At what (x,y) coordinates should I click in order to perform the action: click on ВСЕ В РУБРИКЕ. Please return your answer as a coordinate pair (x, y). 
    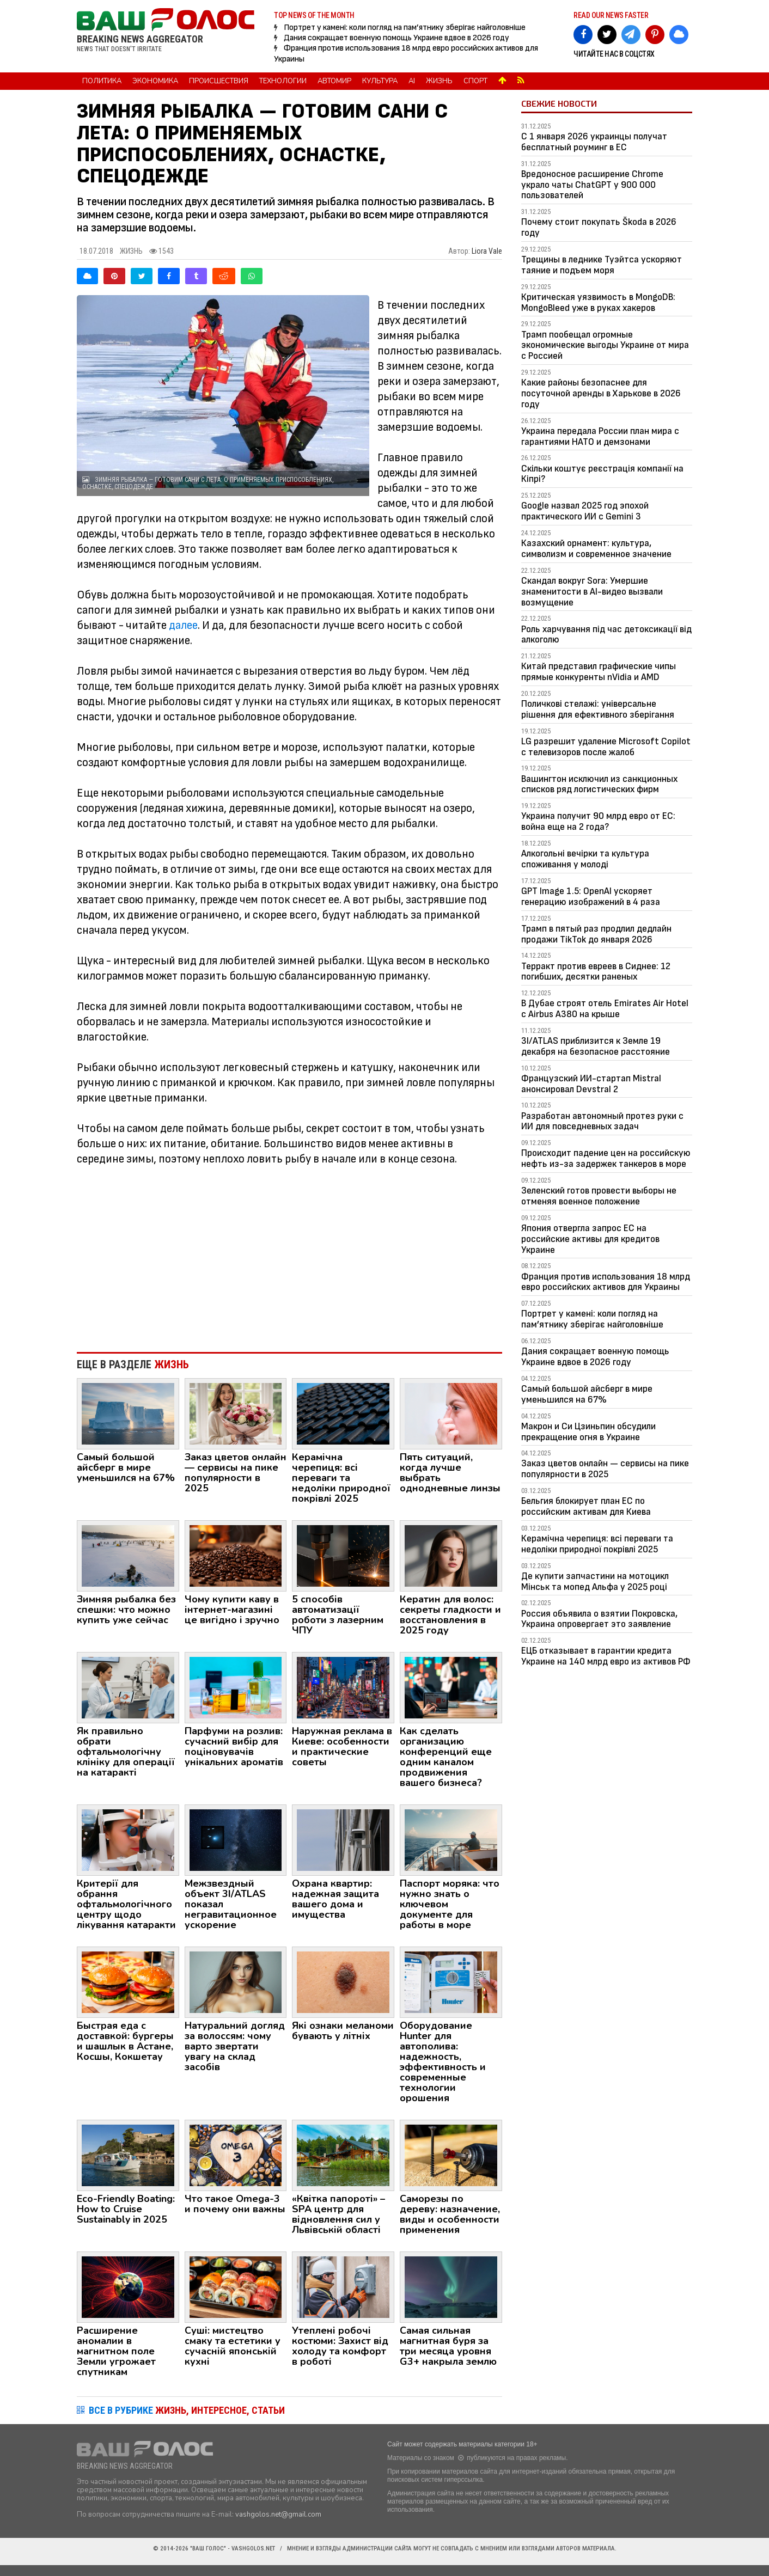
    Looking at the image, I should click on (187, 2410).